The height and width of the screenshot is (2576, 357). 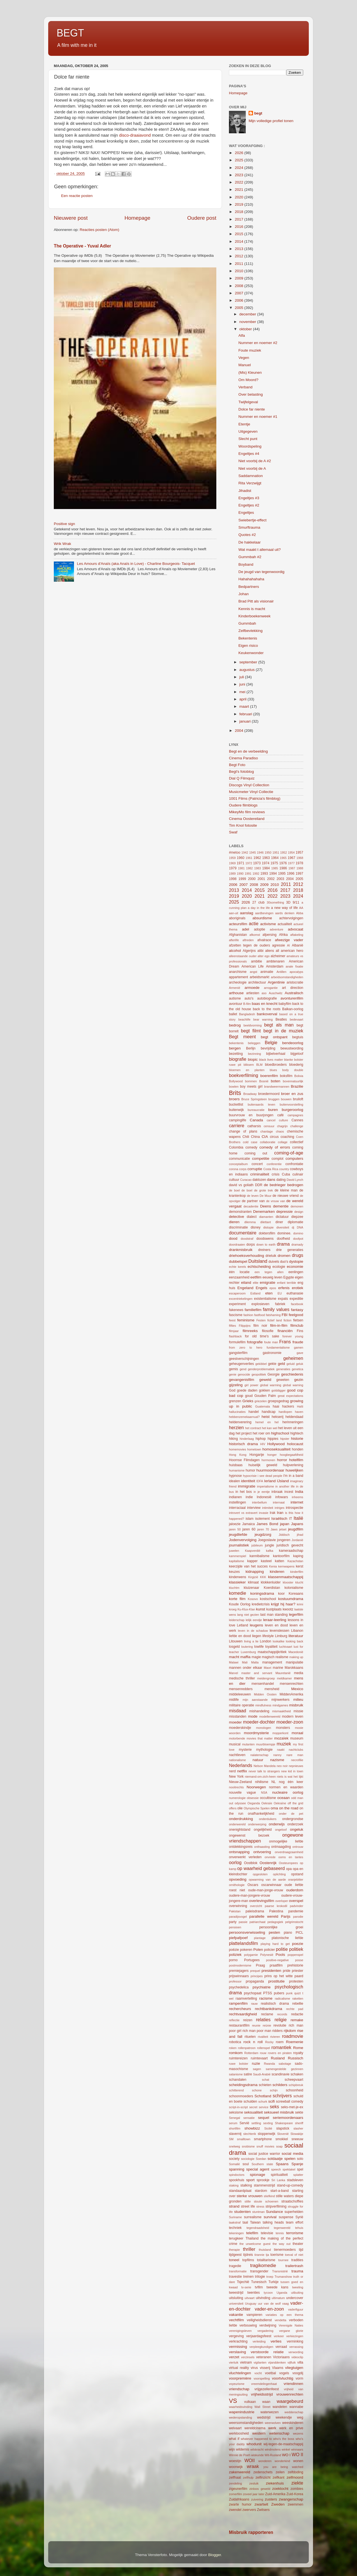 What do you see at coordinates (266, 2389) in the screenshot?
I see `vrijgezellenfeest` at bounding box center [266, 2389].